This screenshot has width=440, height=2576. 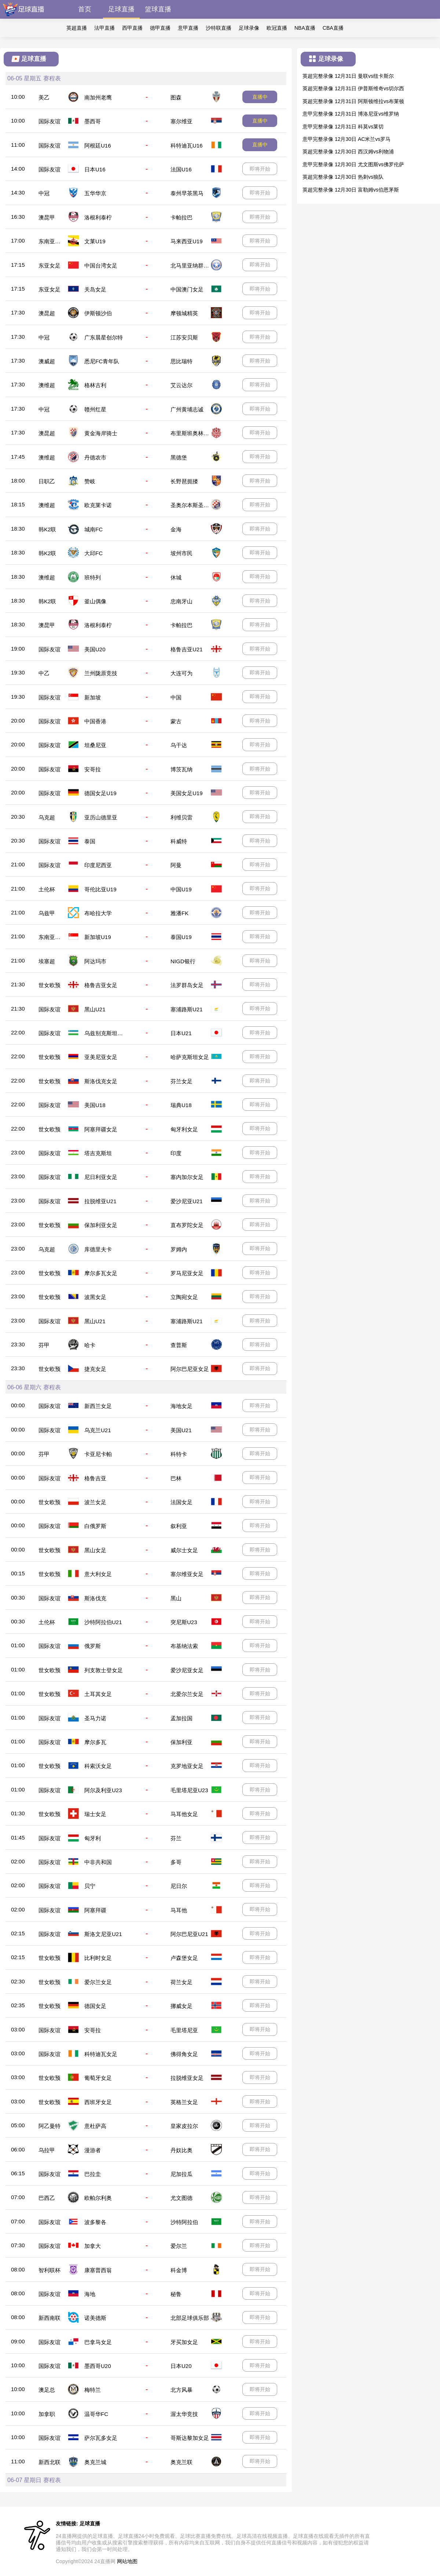 I want to click on 乌克超, so click(x=46, y=817).